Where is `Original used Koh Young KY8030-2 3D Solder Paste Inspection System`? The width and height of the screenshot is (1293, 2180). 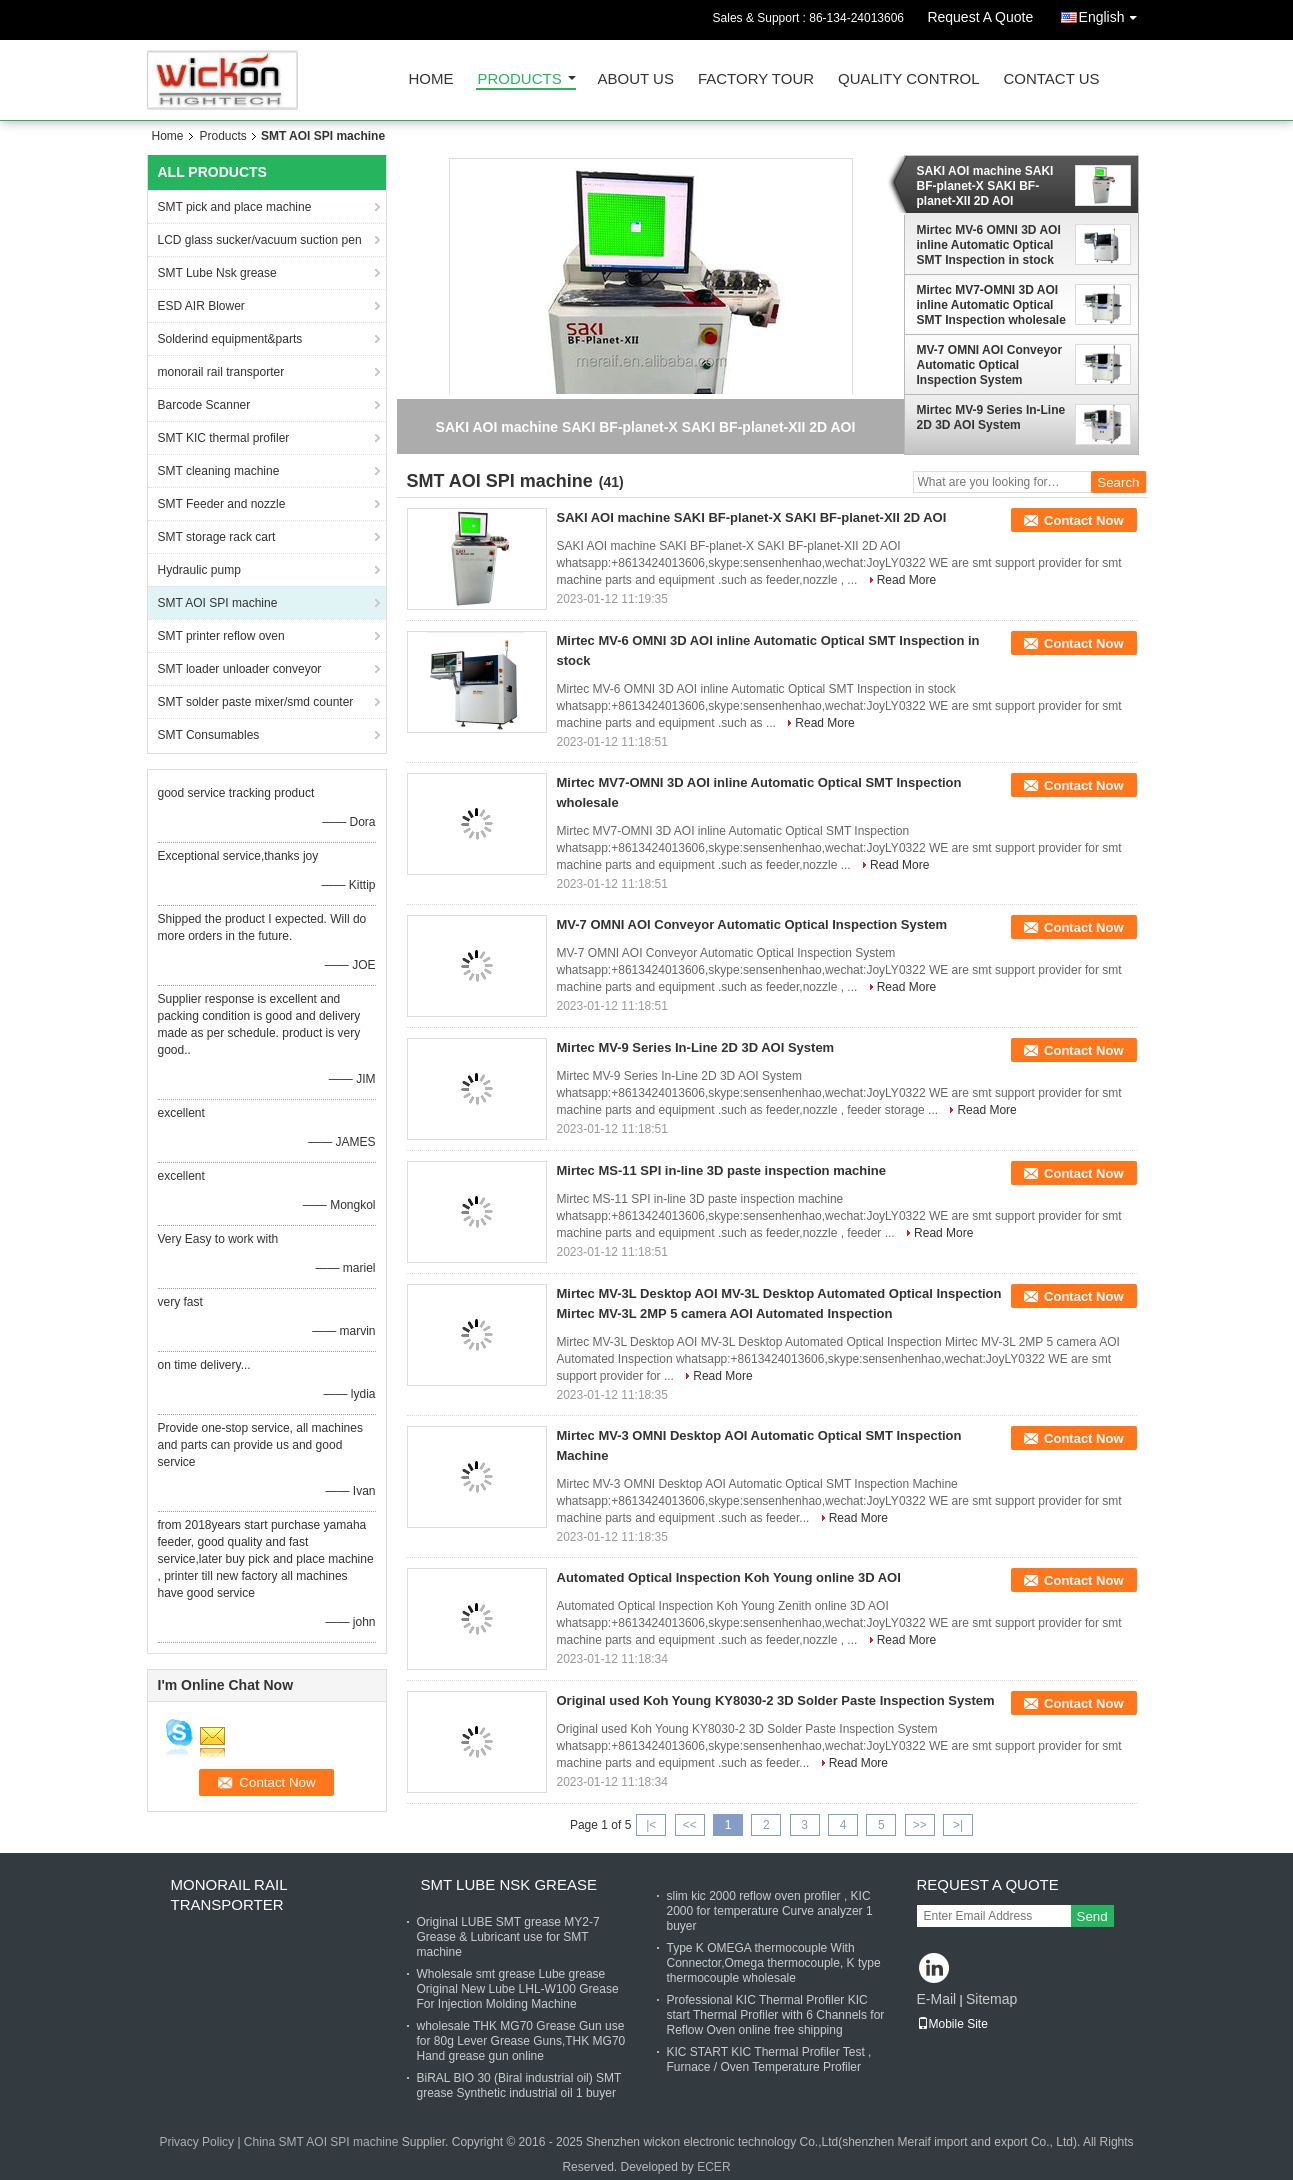
Original used Koh Young KY8030-2 3D Solder Paste Inspection System is located at coordinates (776, 1700).